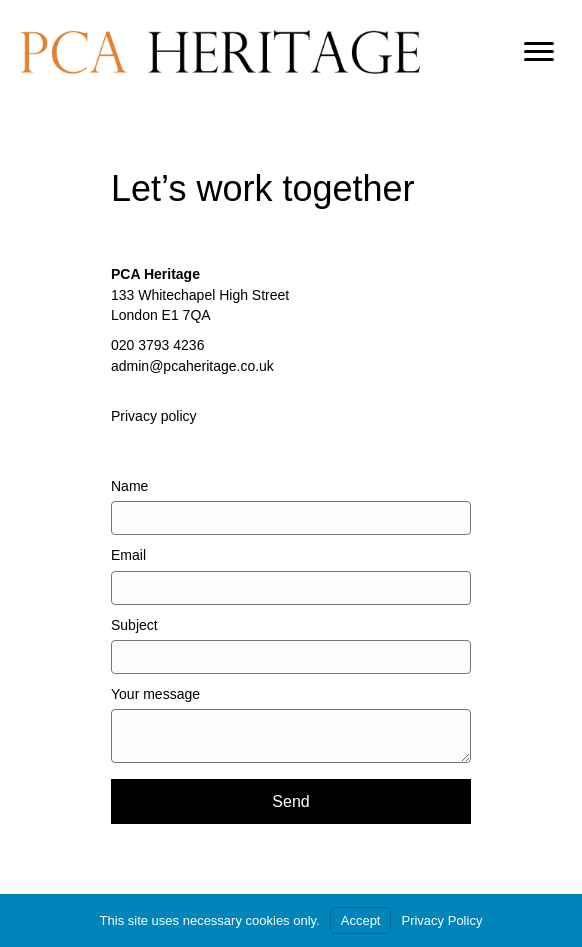  Describe the element at coordinates (155, 694) in the screenshot. I see `Your message` at that location.